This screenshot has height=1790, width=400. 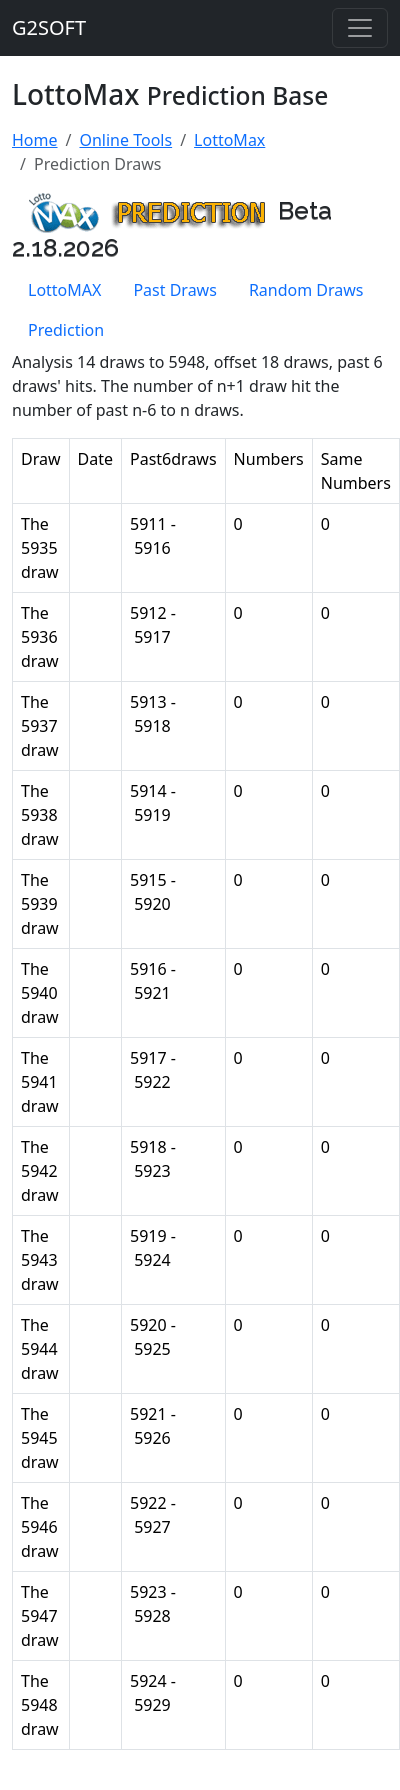 What do you see at coordinates (174, 290) in the screenshot?
I see `Past Draws` at bounding box center [174, 290].